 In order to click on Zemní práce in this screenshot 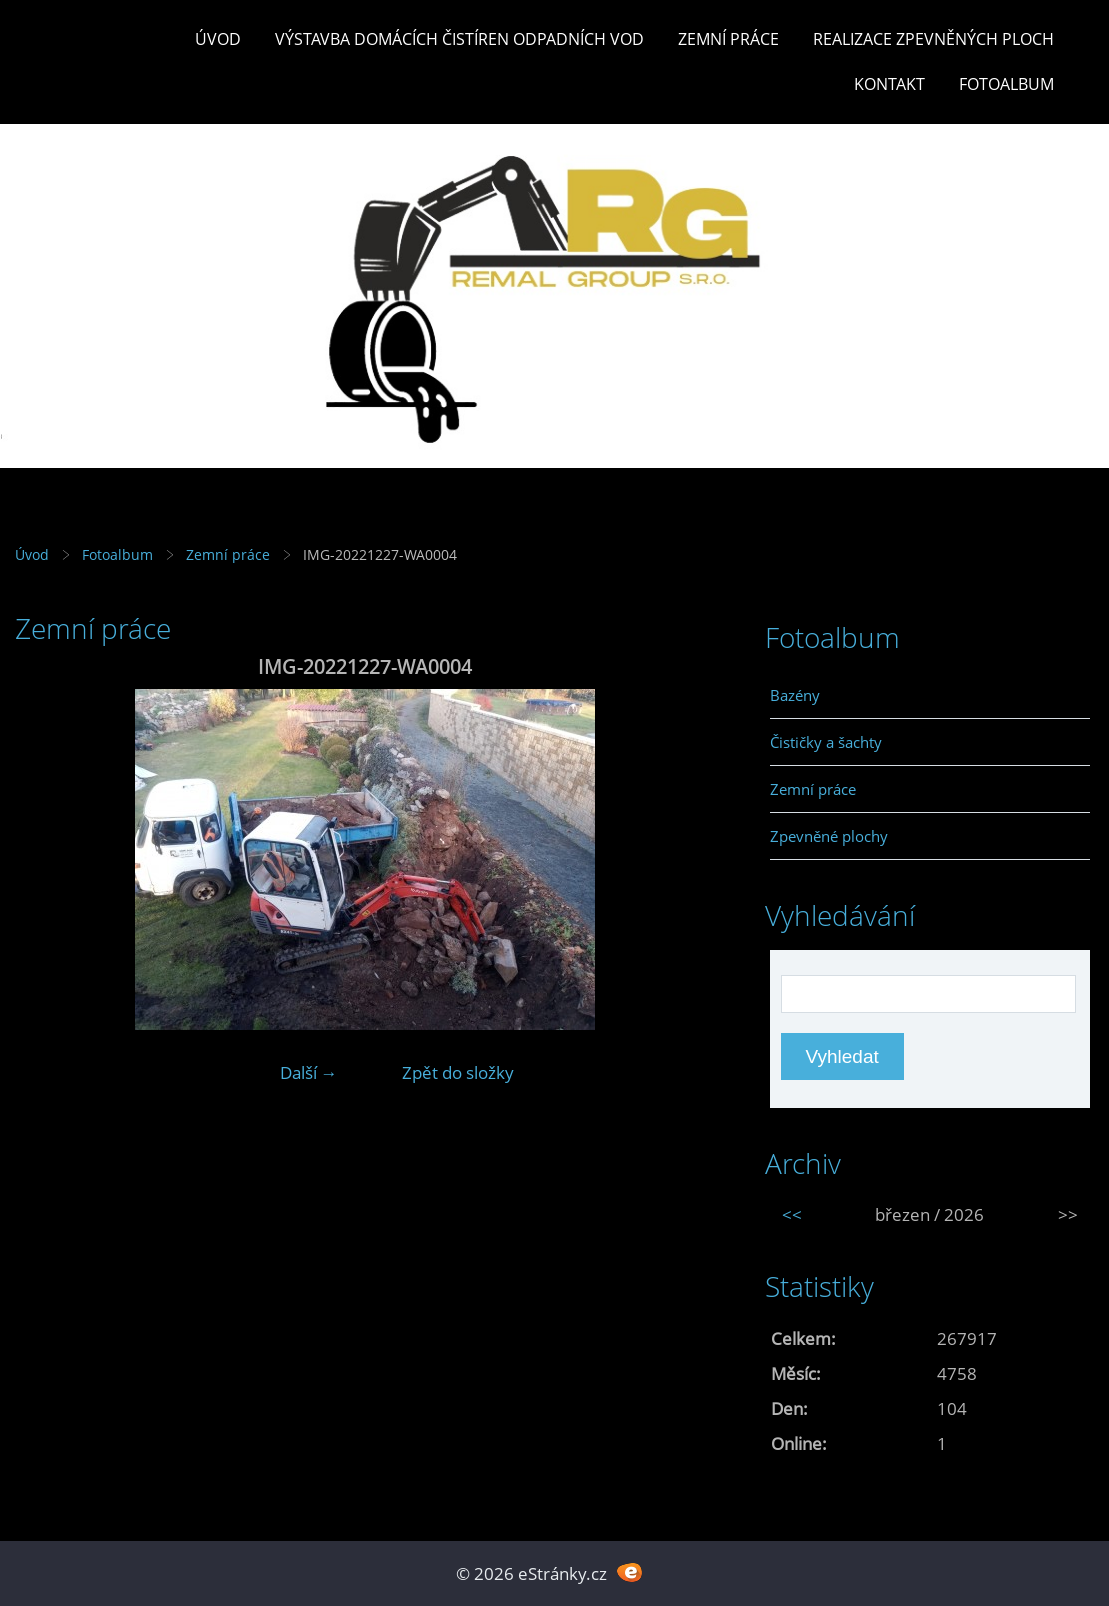, I will do `click(728, 39)`.